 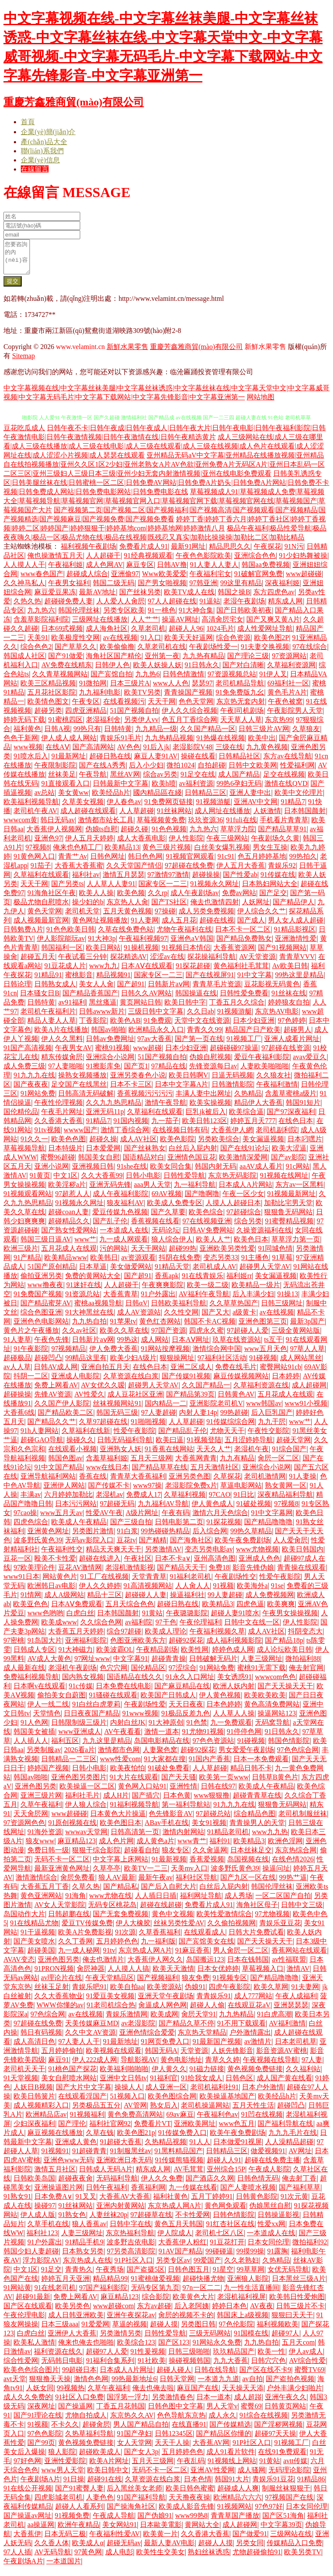 I want to click on 最新人妻AV电影, so click(x=169, y=2549).